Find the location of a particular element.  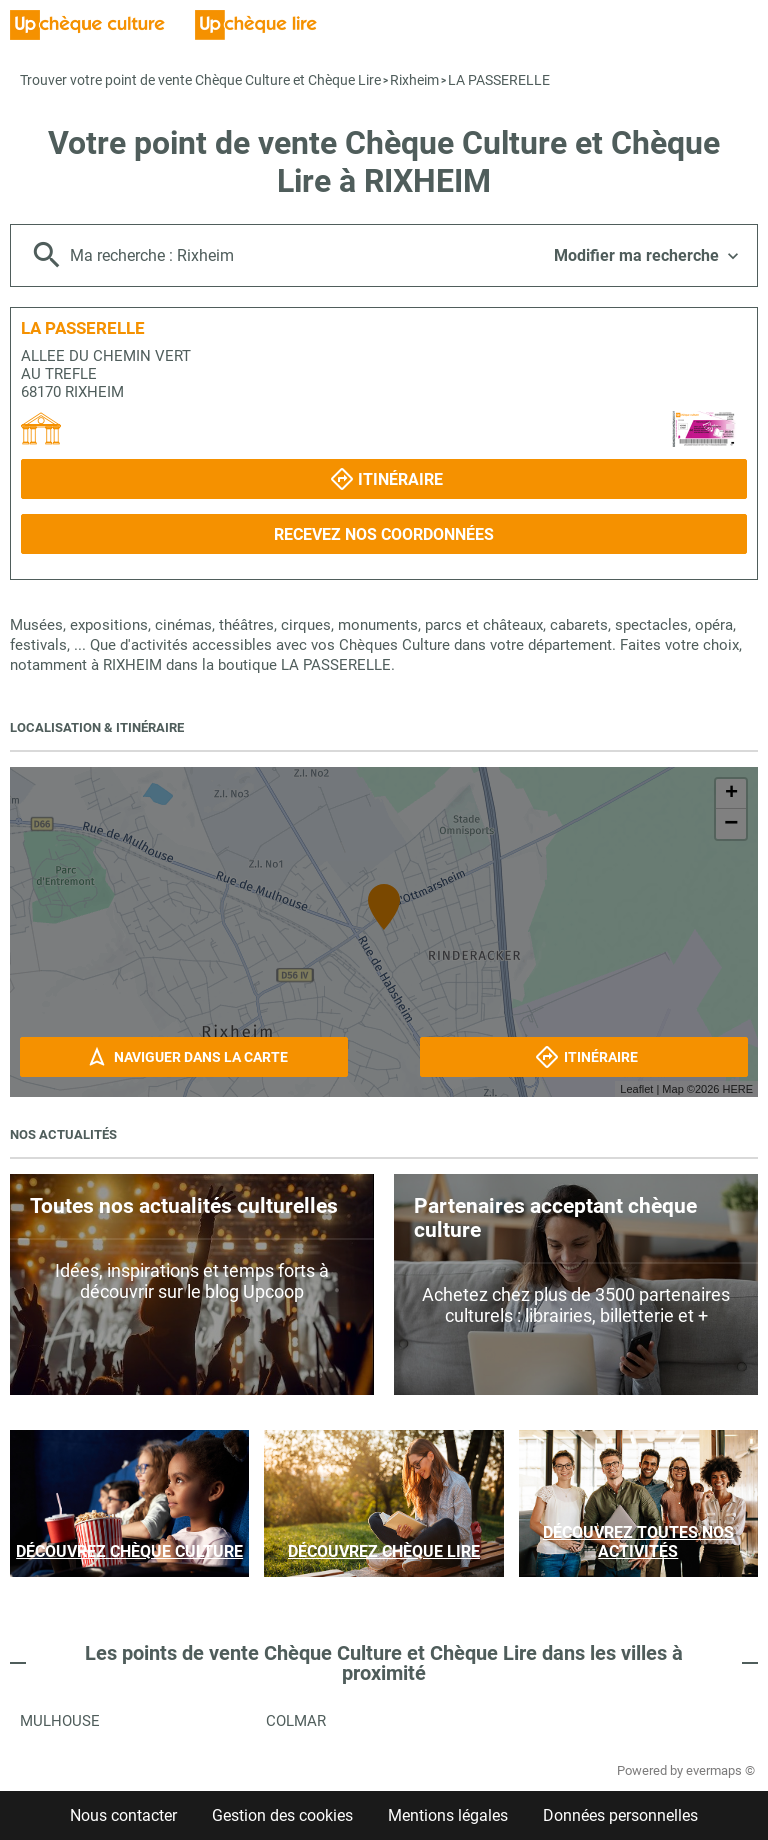

+ [button] is located at coordinates (731, 794).